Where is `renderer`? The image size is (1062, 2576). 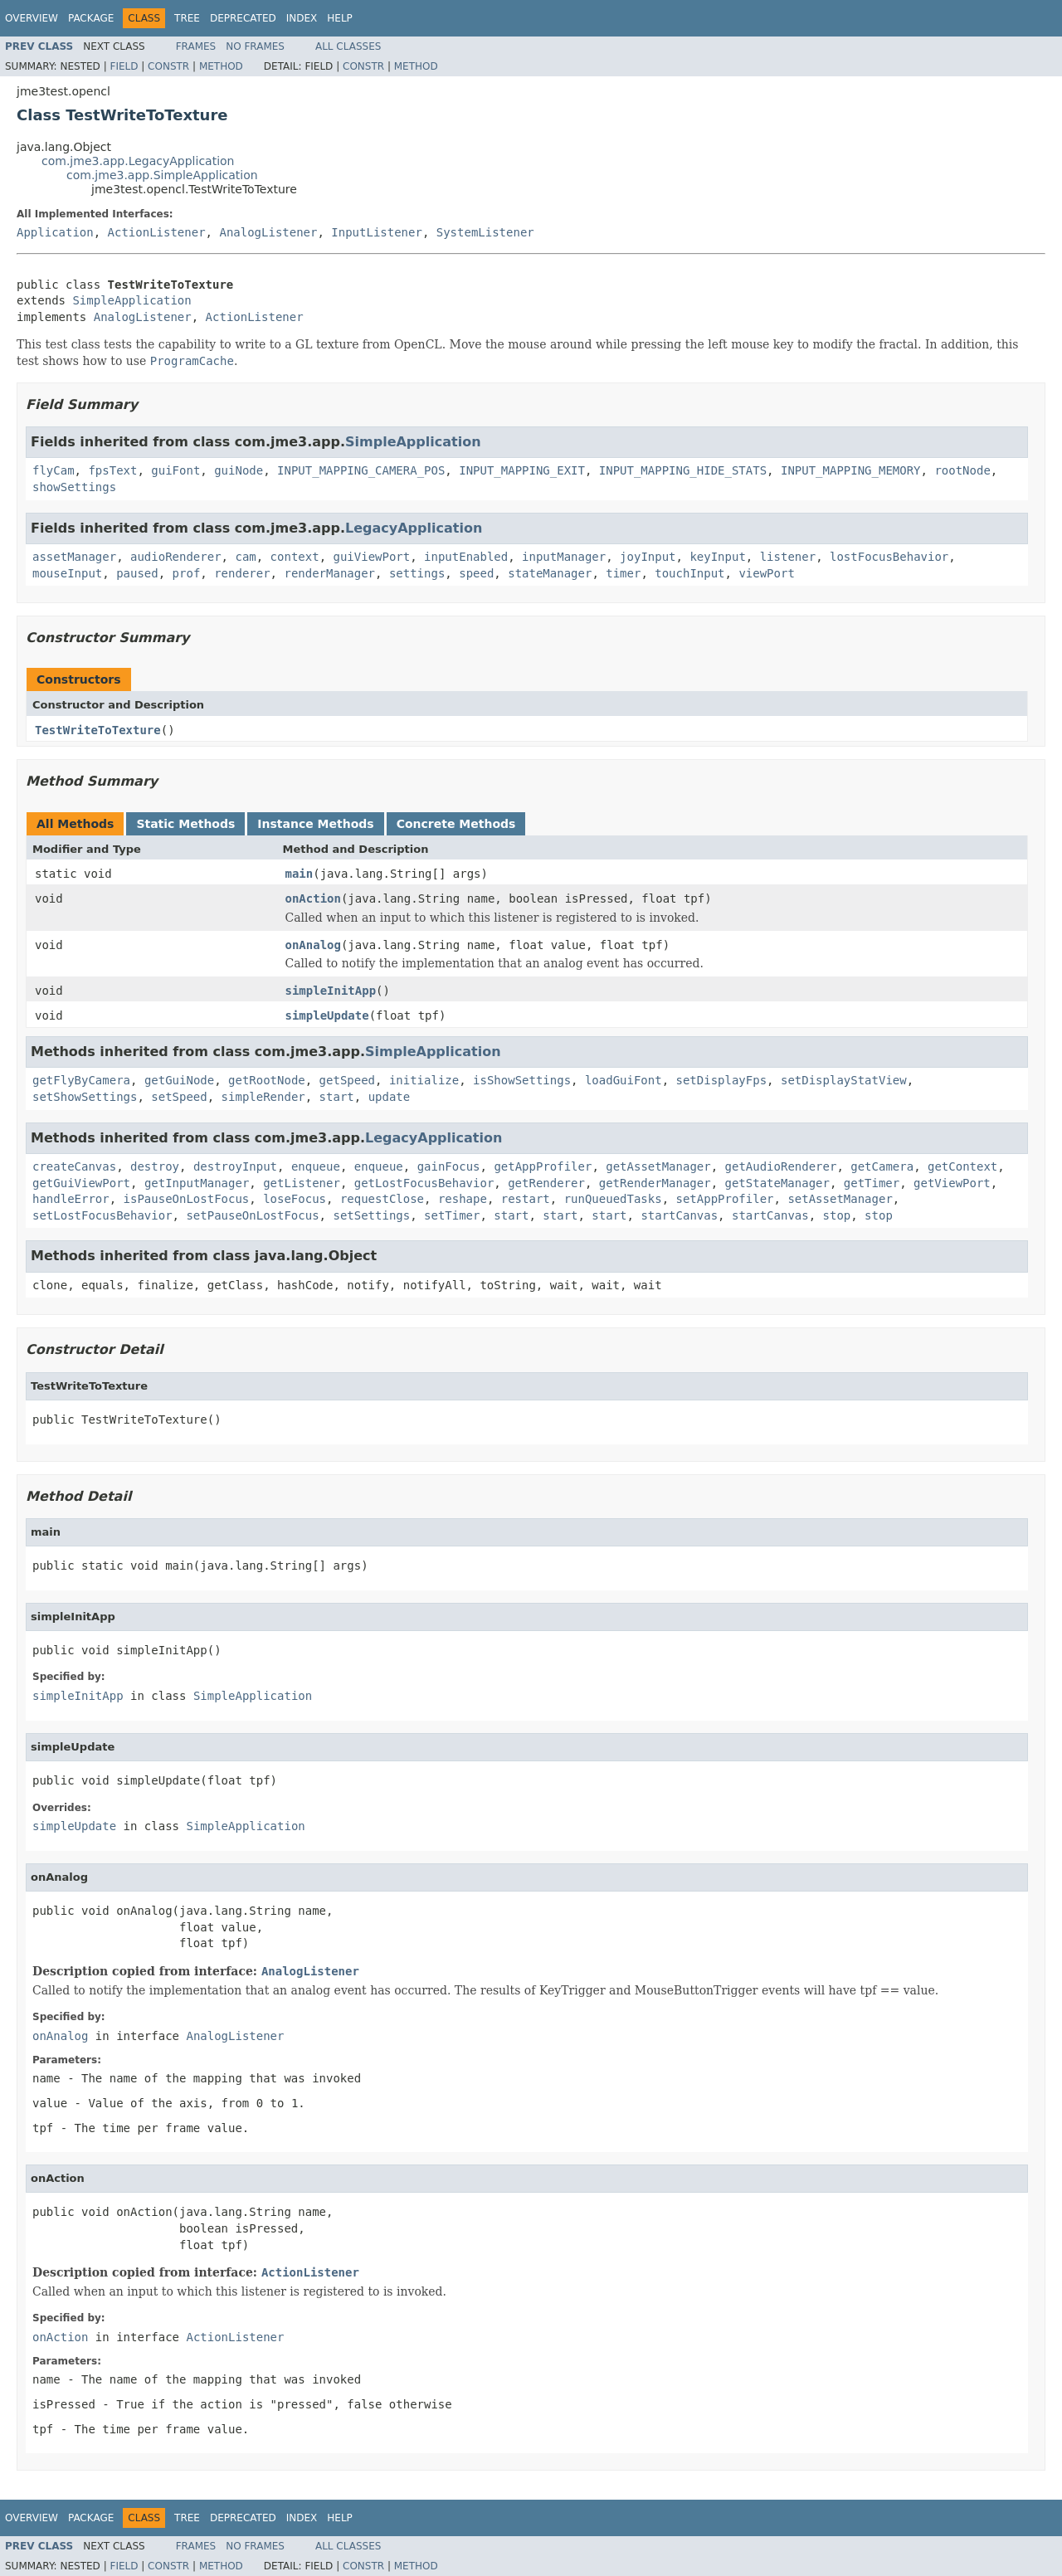
renderer is located at coordinates (242, 573).